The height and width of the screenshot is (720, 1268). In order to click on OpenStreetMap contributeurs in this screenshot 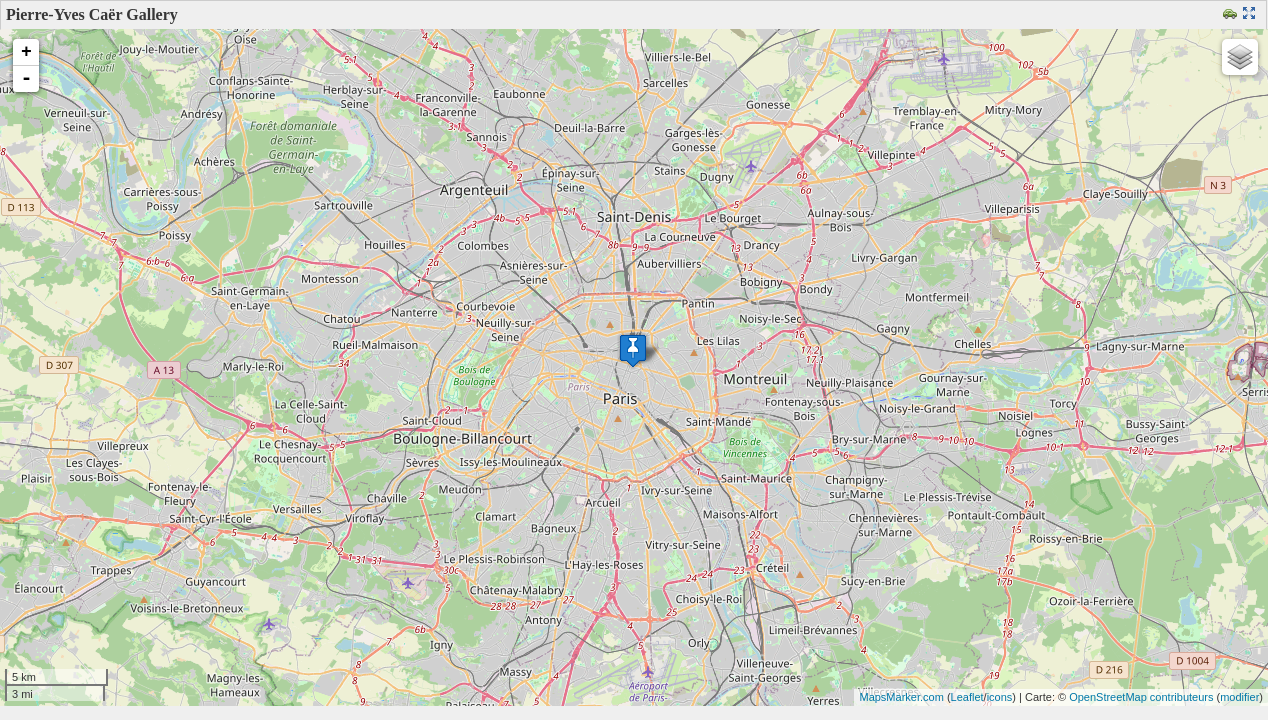, I will do `click(1141, 697)`.